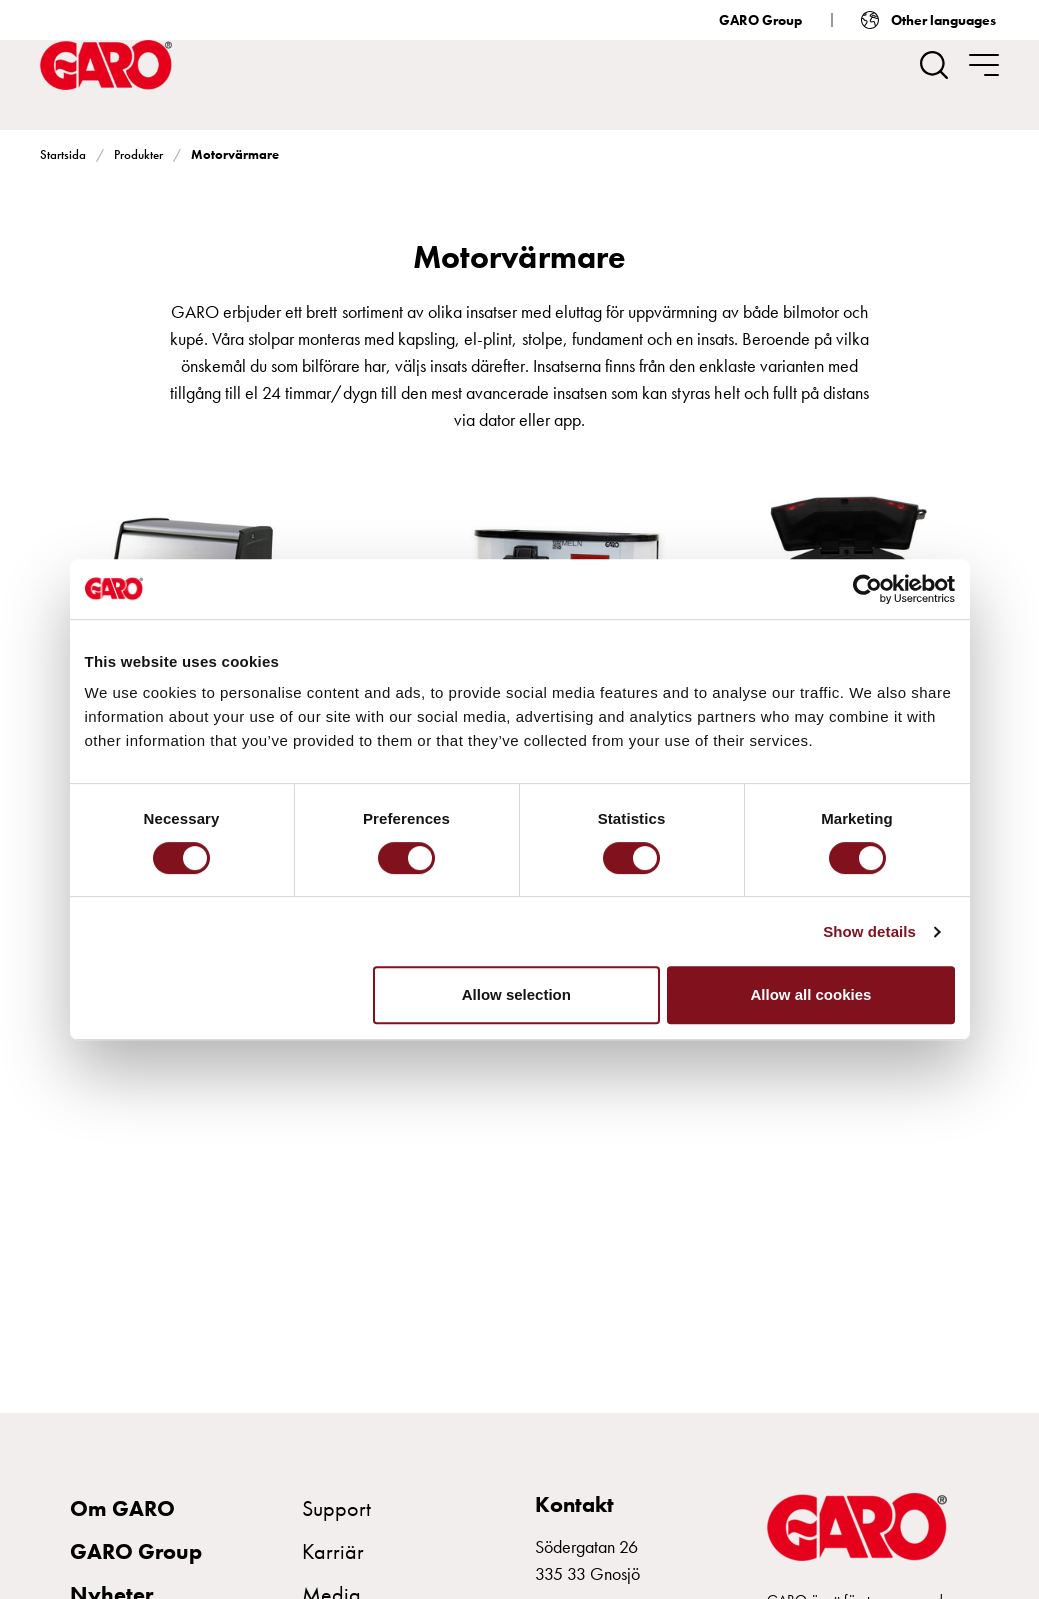 Image resolution: width=1039 pixels, height=1599 pixels. What do you see at coordinates (984, 65) in the screenshot?
I see `[navigation.togglenavigation]` at bounding box center [984, 65].